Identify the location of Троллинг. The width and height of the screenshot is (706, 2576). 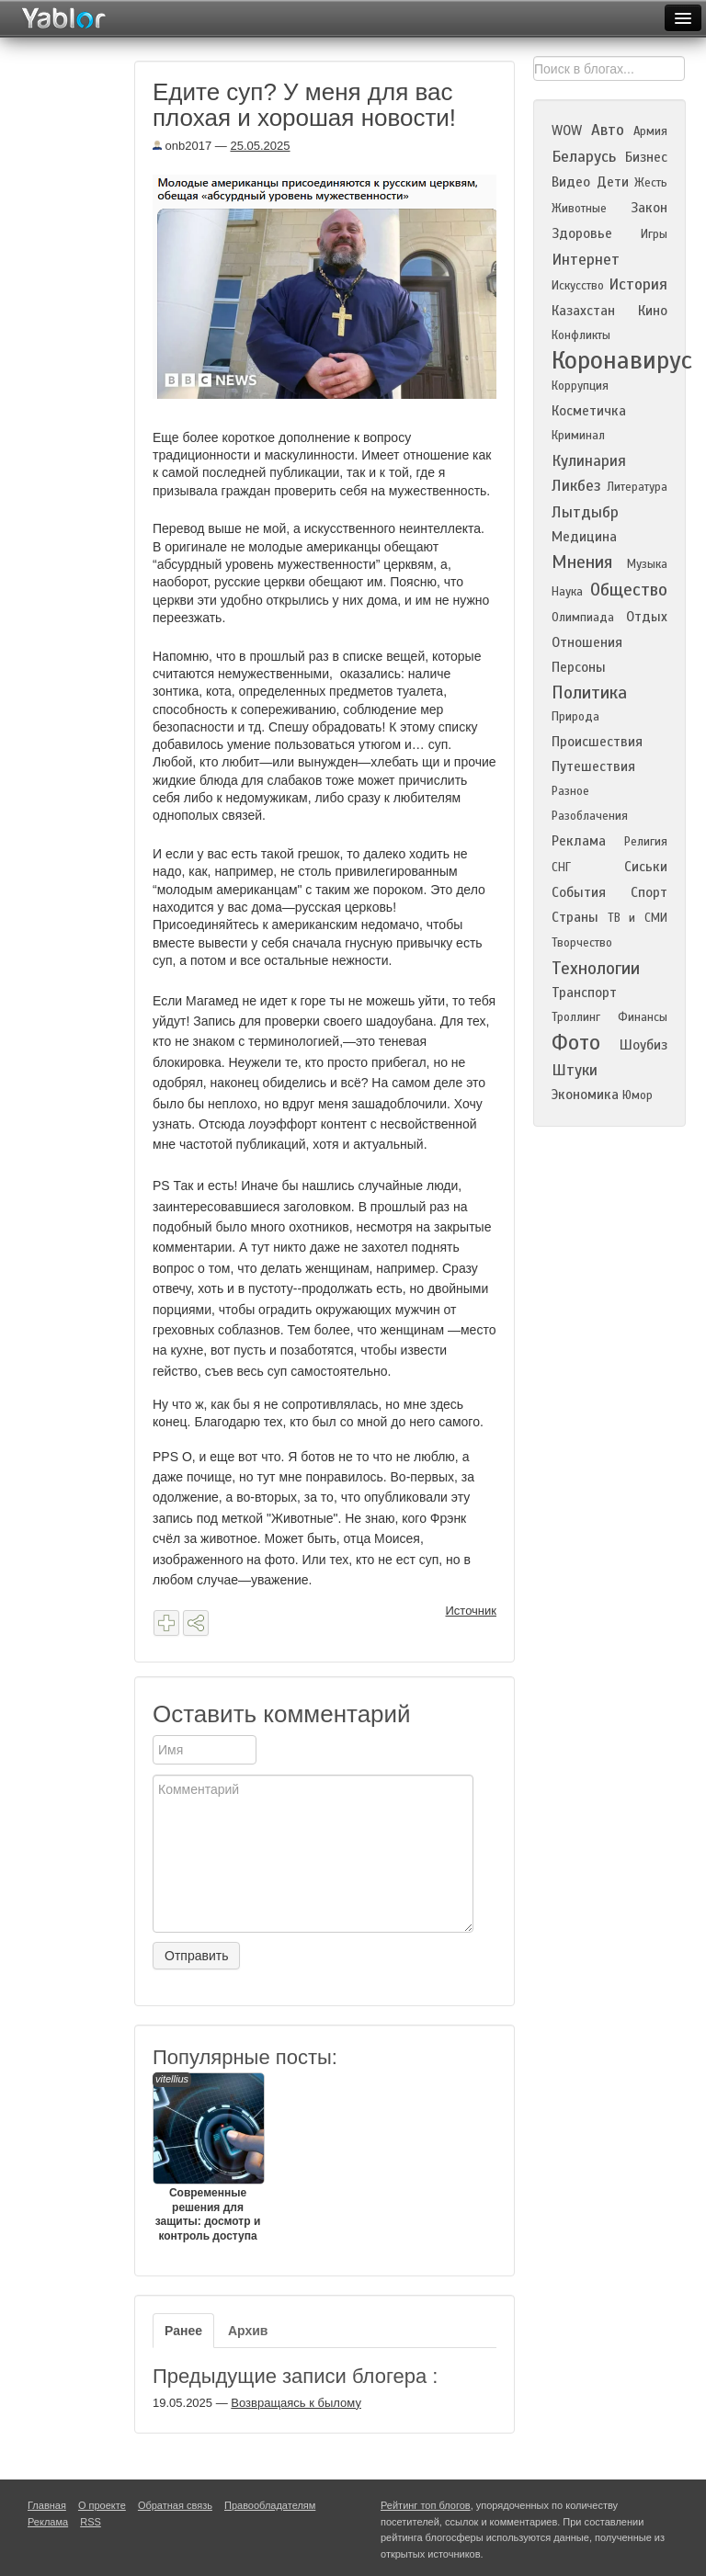
(576, 1017).